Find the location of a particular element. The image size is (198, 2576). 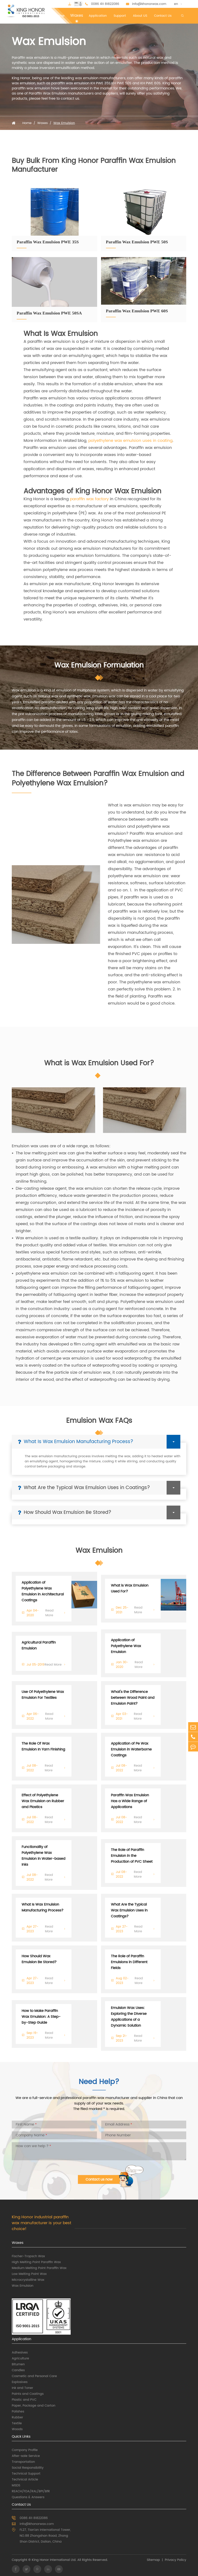

Explosives is located at coordinates (19, 2382).